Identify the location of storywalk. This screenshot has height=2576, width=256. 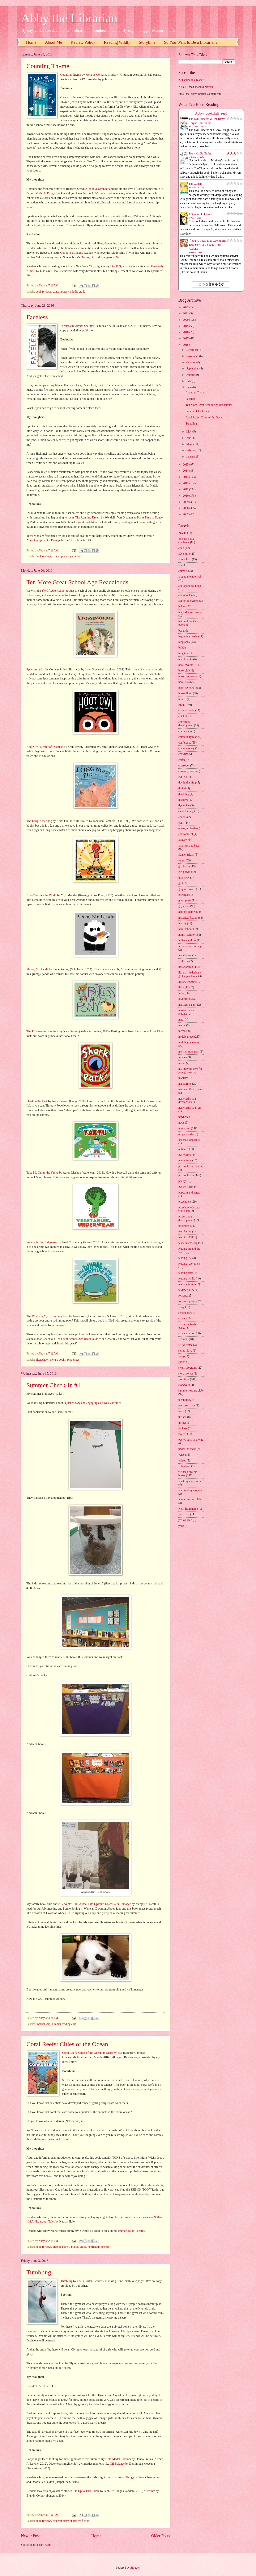
(184, 1384).